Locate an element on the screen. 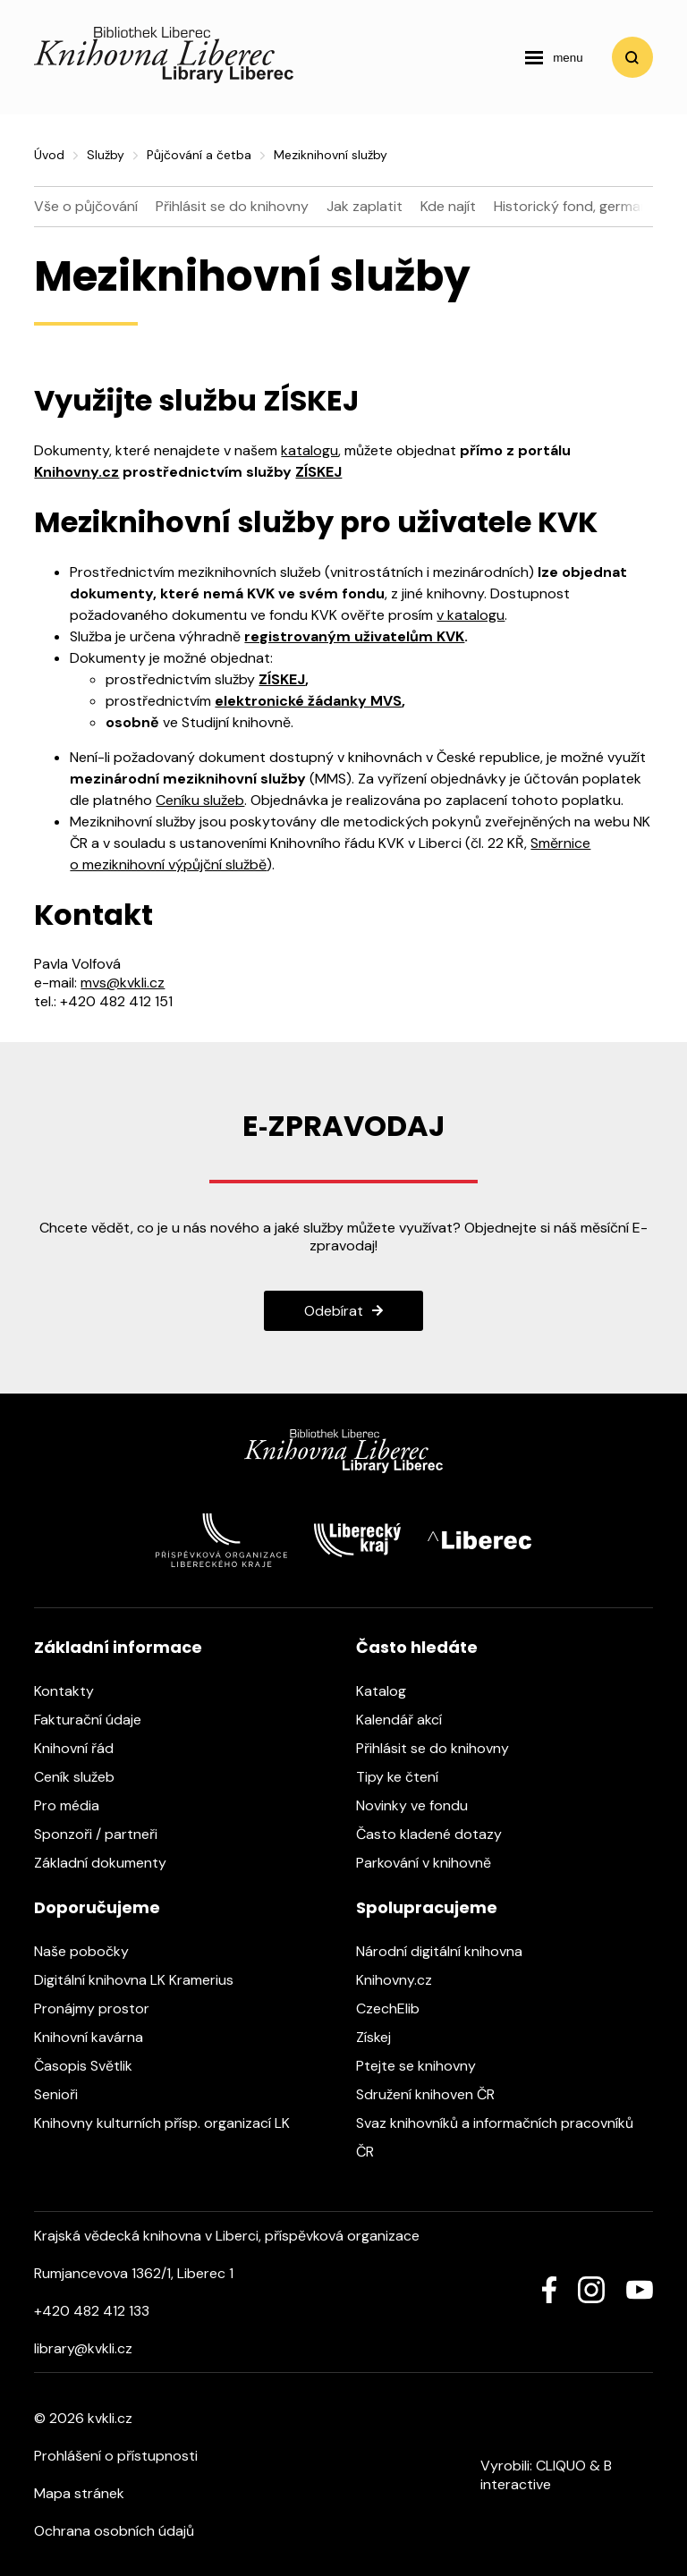 This screenshot has height=2576, width=687. Získej is located at coordinates (382, 2037).